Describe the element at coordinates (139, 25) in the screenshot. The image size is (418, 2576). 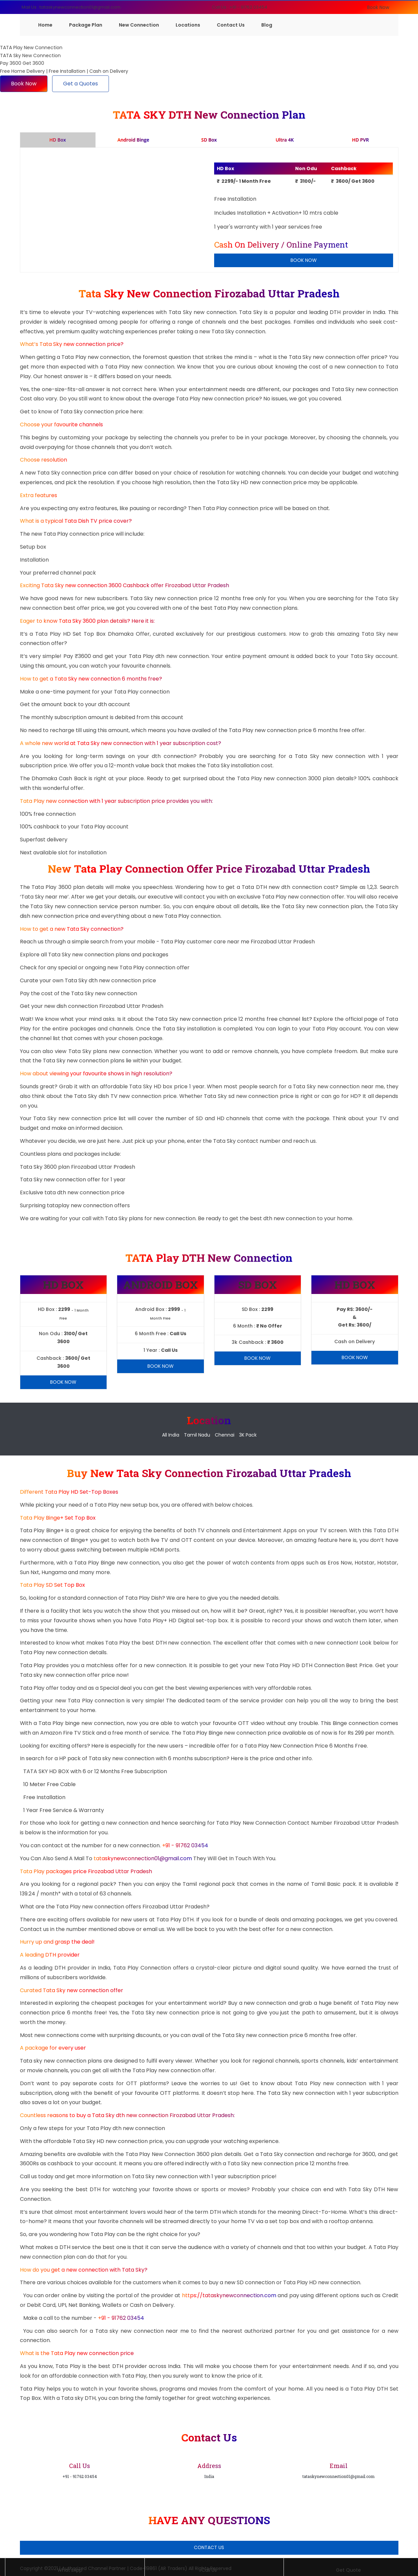
I see `New Connection` at that location.